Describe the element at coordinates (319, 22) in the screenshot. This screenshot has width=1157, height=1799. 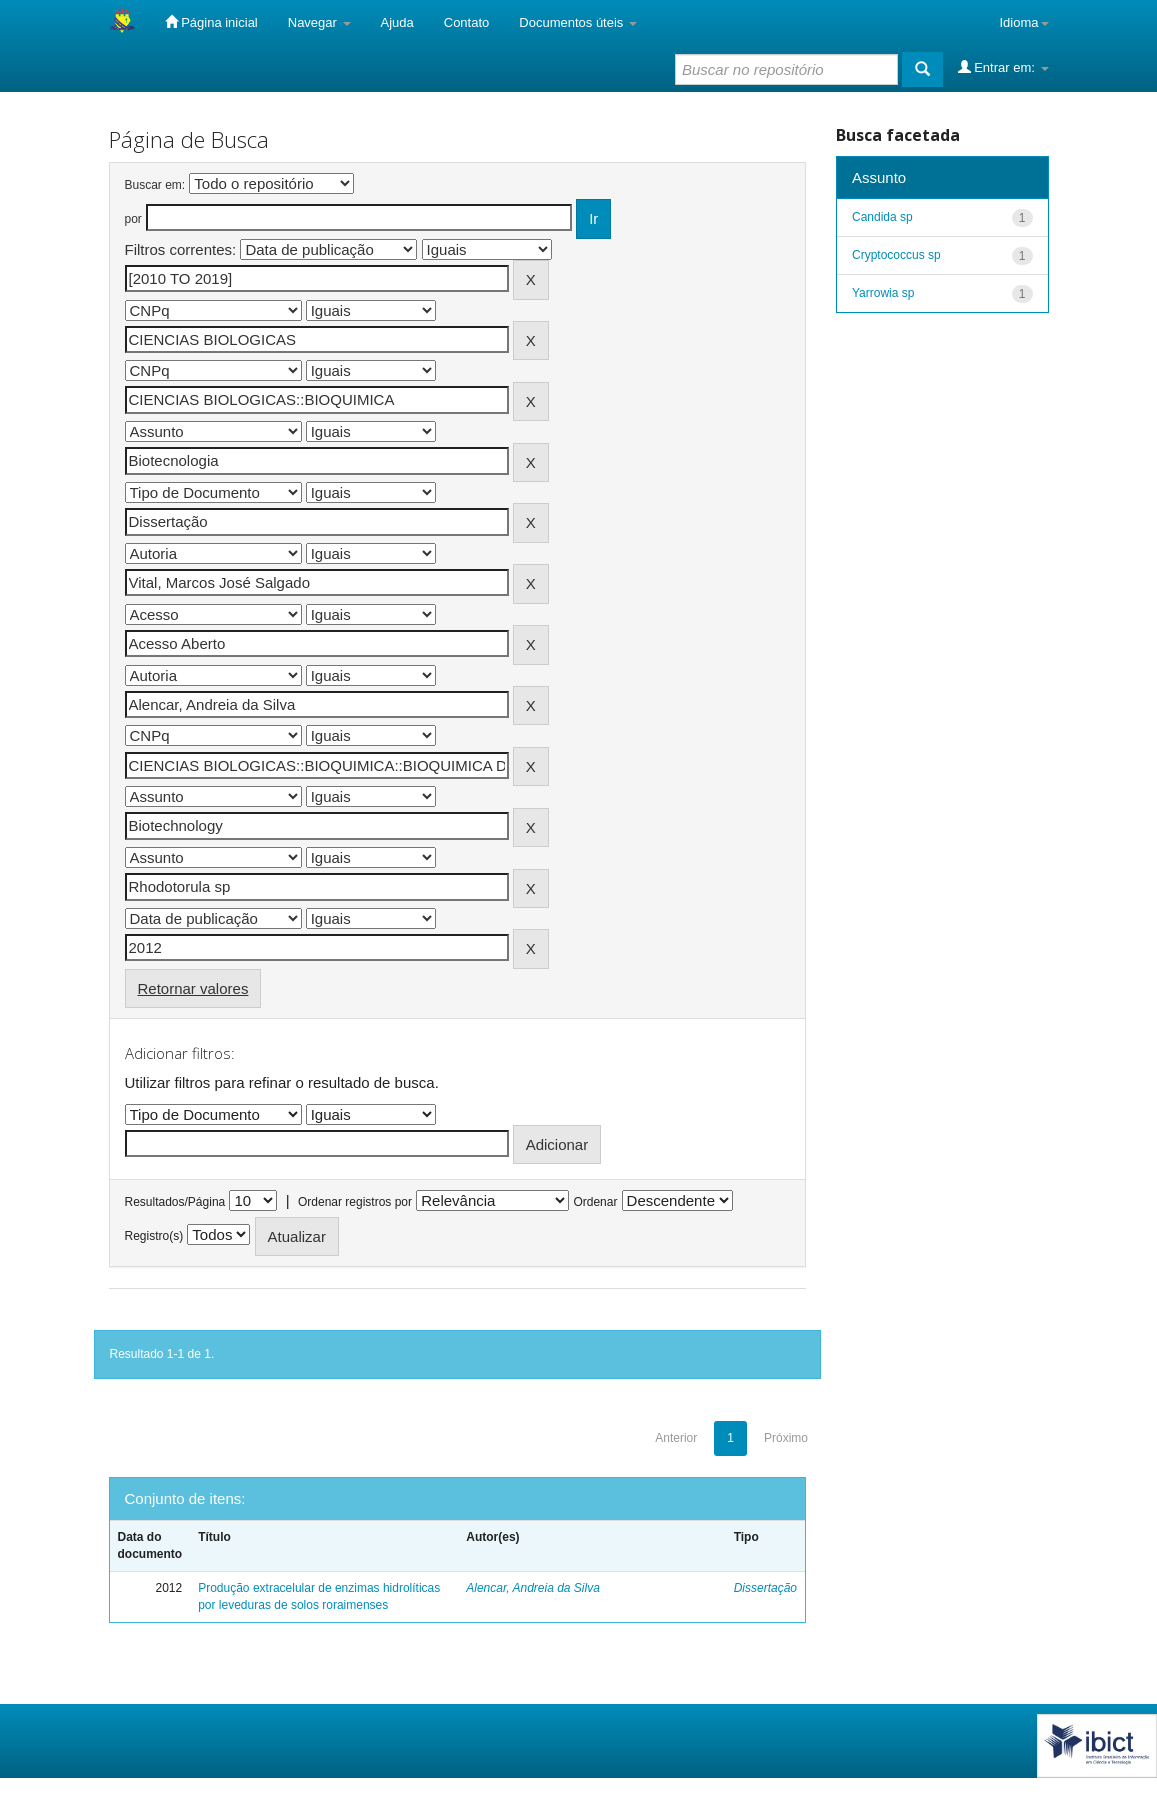
I see `Navegar` at that location.